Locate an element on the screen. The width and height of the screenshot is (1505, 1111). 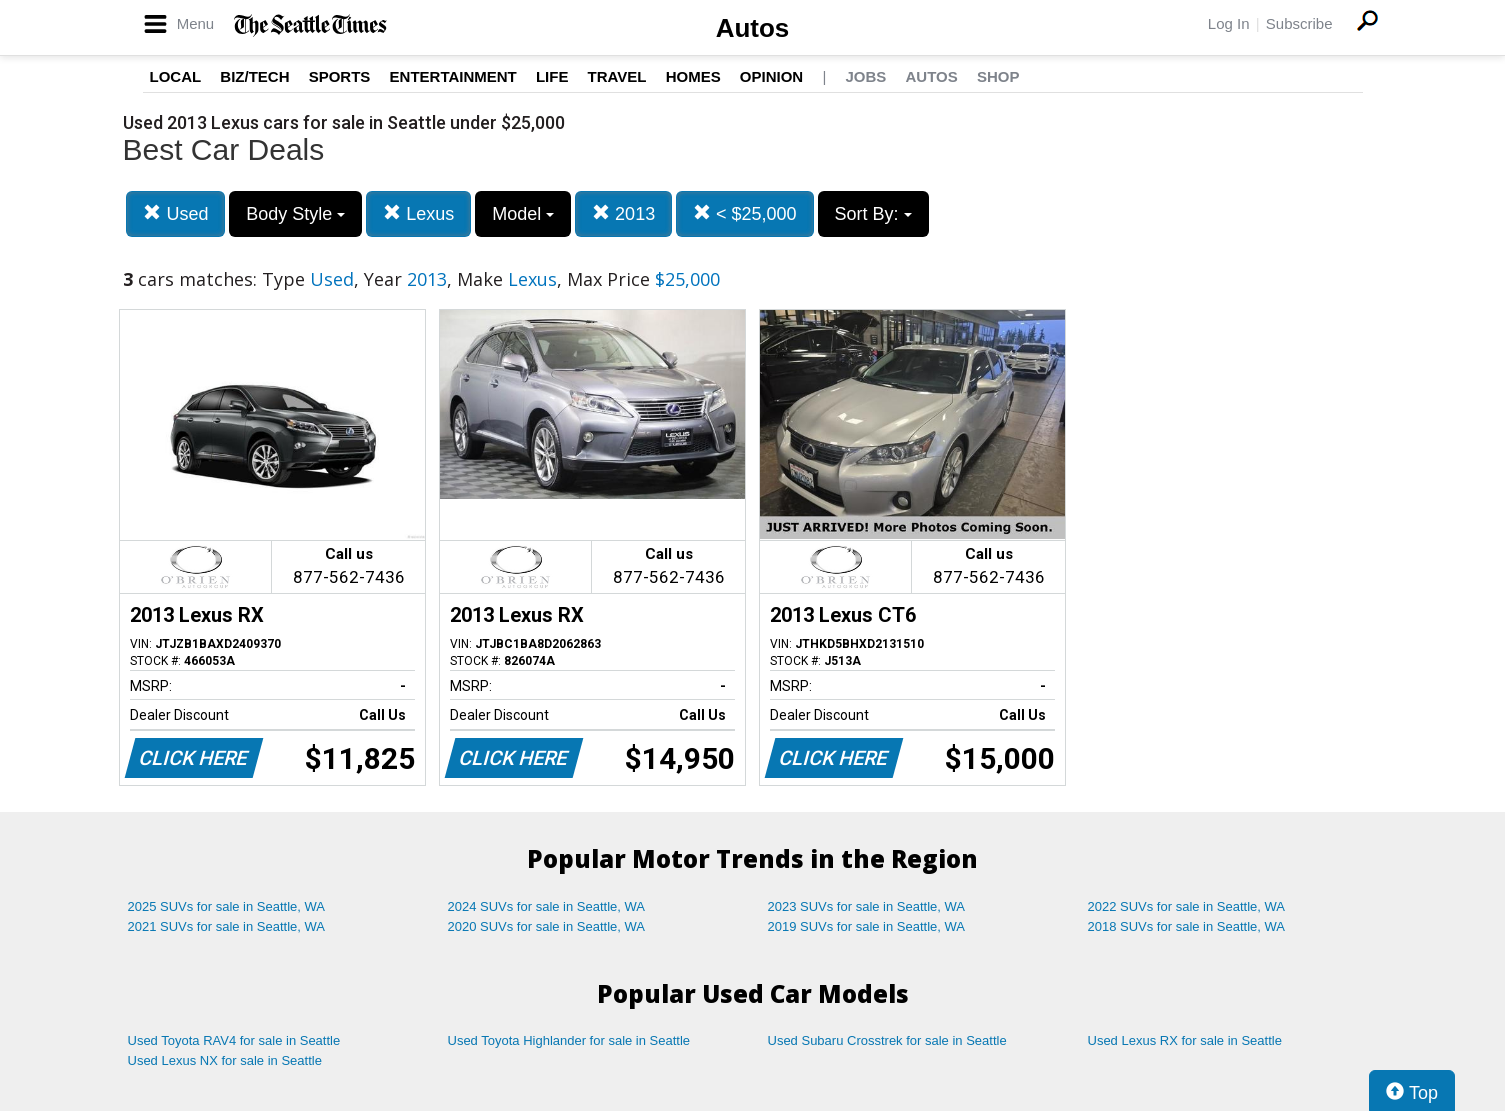
2025 SUVs for sale in Seattle, WA is located at coordinates (227, 906).